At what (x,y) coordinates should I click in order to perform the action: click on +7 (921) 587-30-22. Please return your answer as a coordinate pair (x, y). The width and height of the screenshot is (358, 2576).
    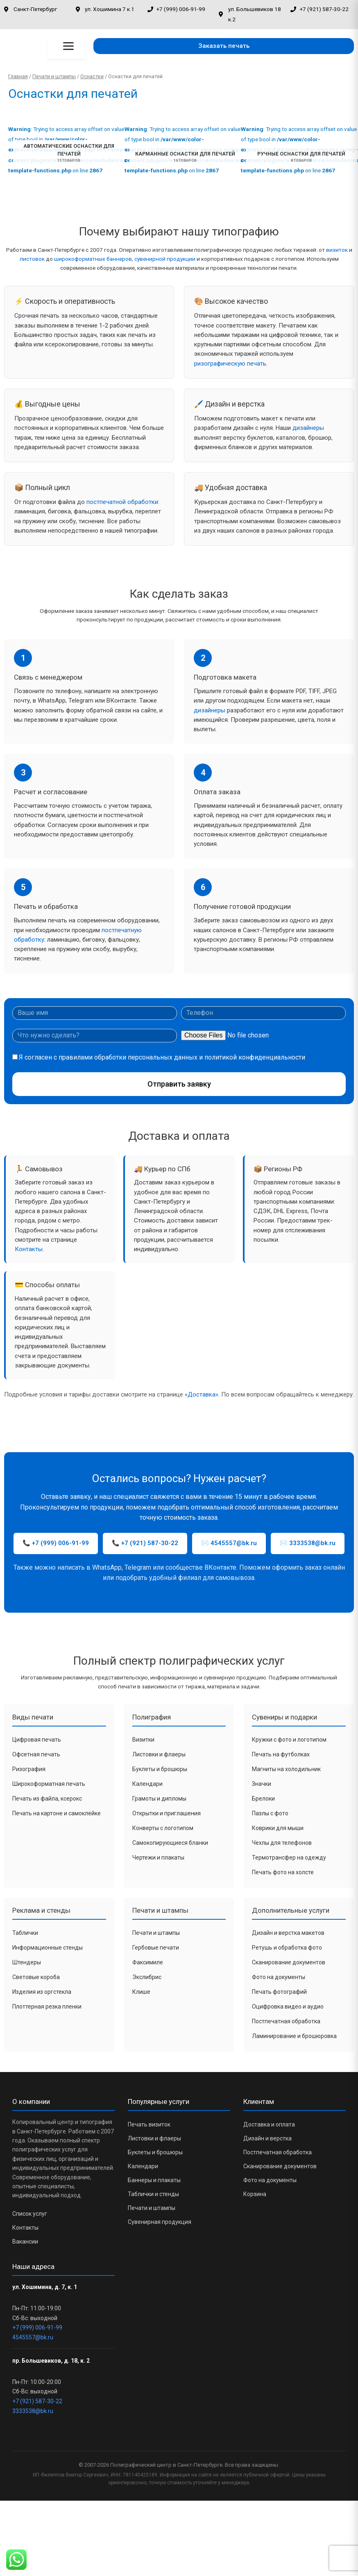
    Looking at the image, I should click on (37, 2401).